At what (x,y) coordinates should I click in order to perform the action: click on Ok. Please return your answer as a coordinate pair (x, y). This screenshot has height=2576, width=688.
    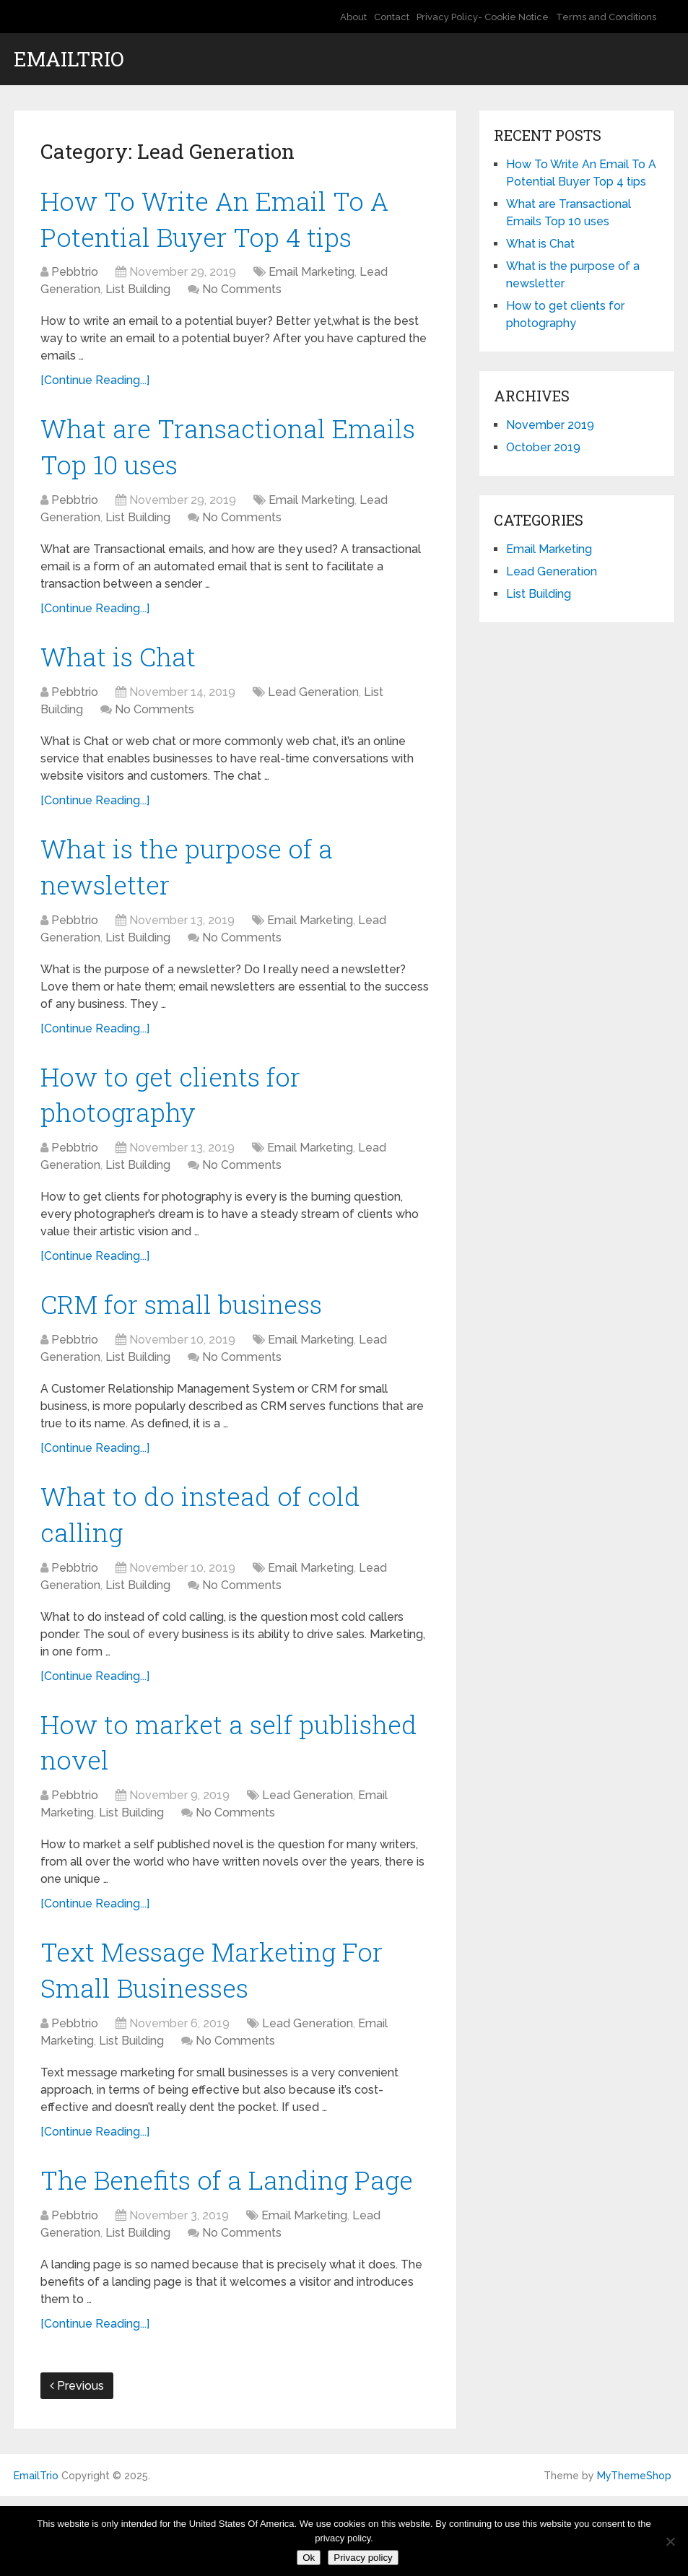
    Looking at the image, I should click on (308, 2557).